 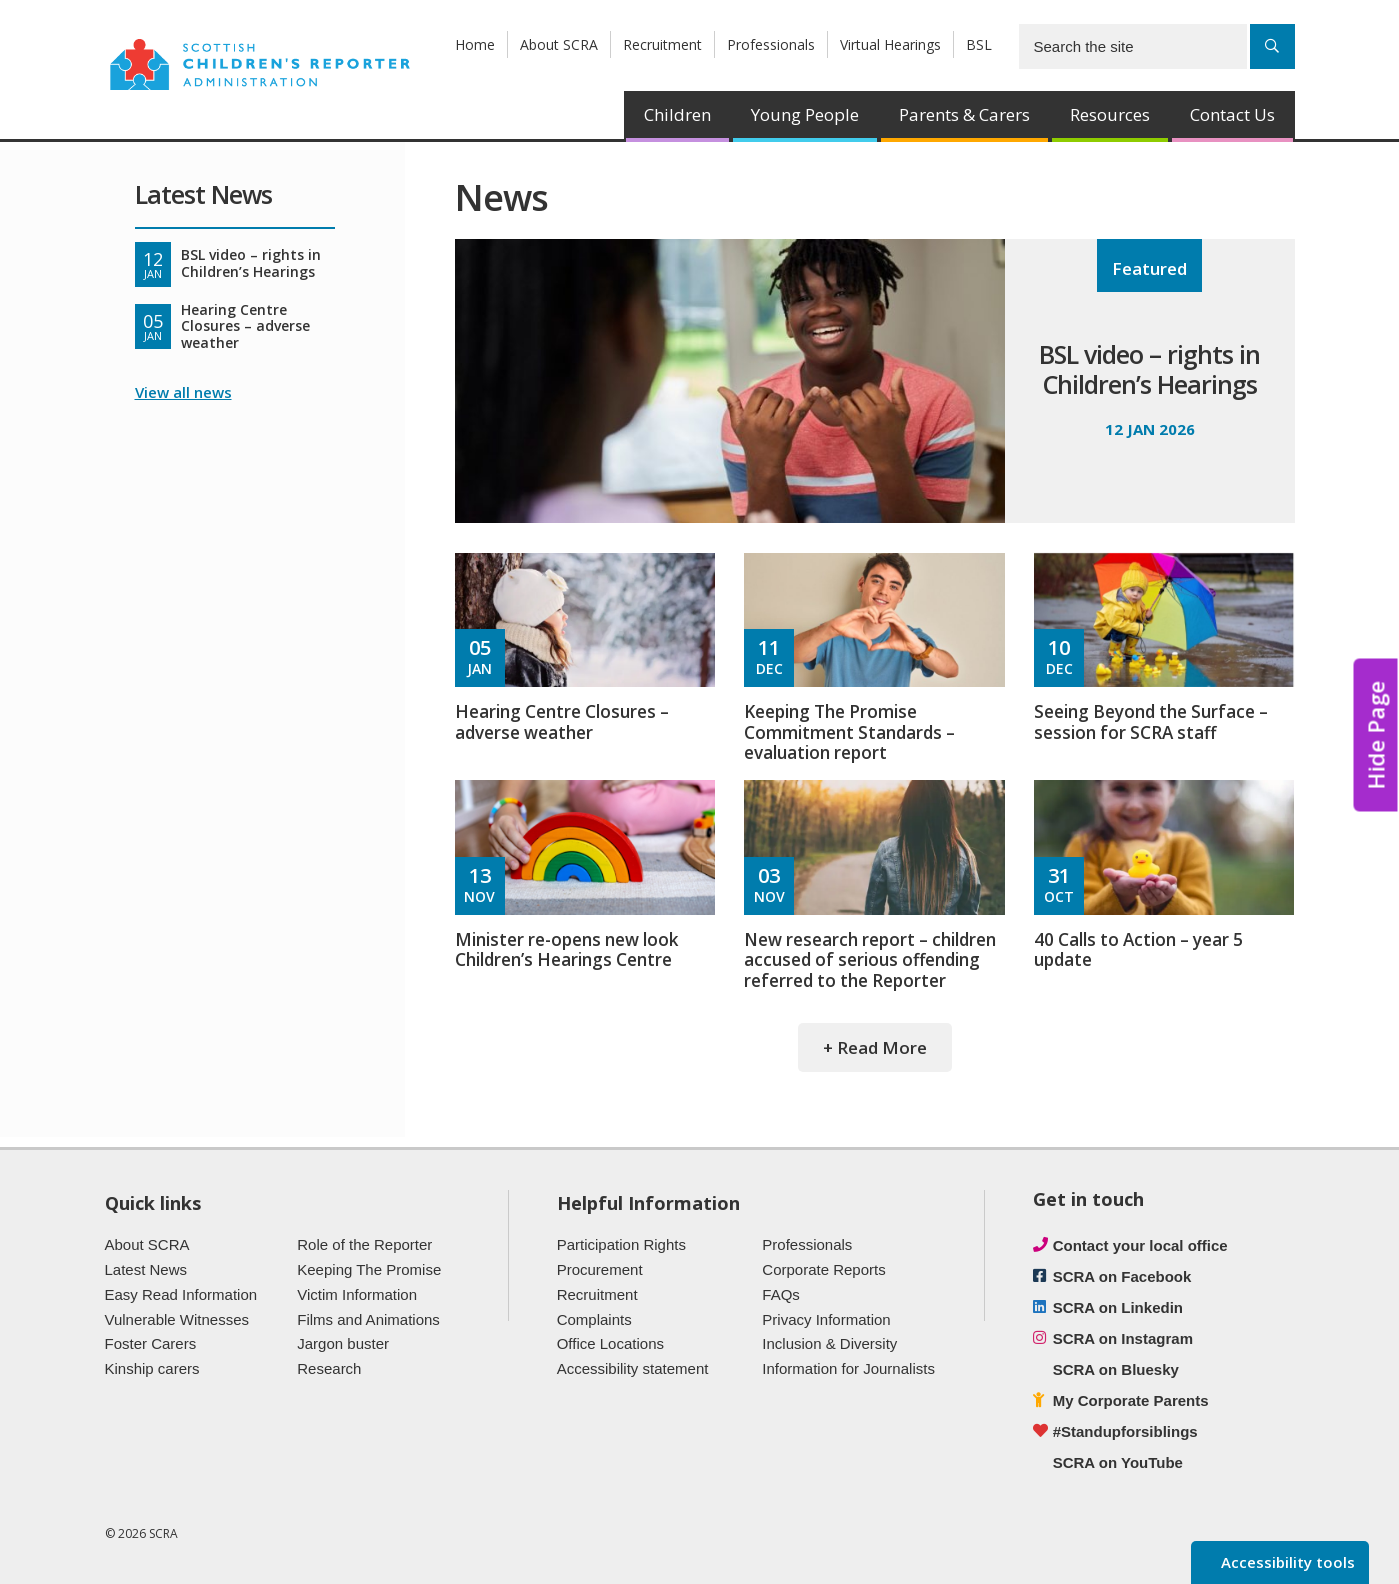 What do you see at coordinates (1118, 1462) in the screenshot?
I see `SCRA on YouTube` at bounding box center [1118, 1462].